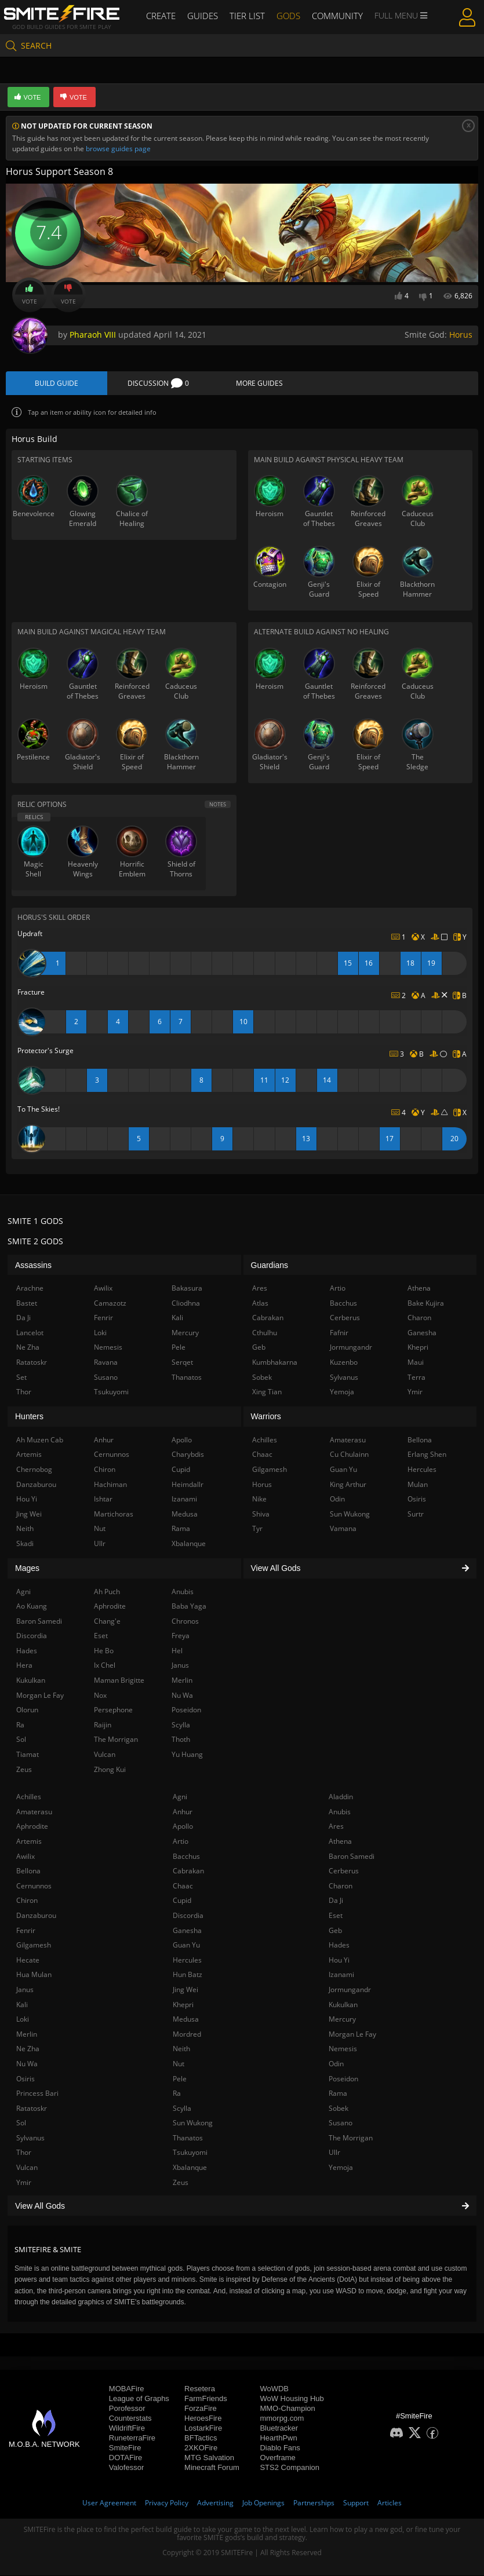  Describe the element at coordinates (34, 1975) in the screenshot. I see `Hua Mulan` at that location.